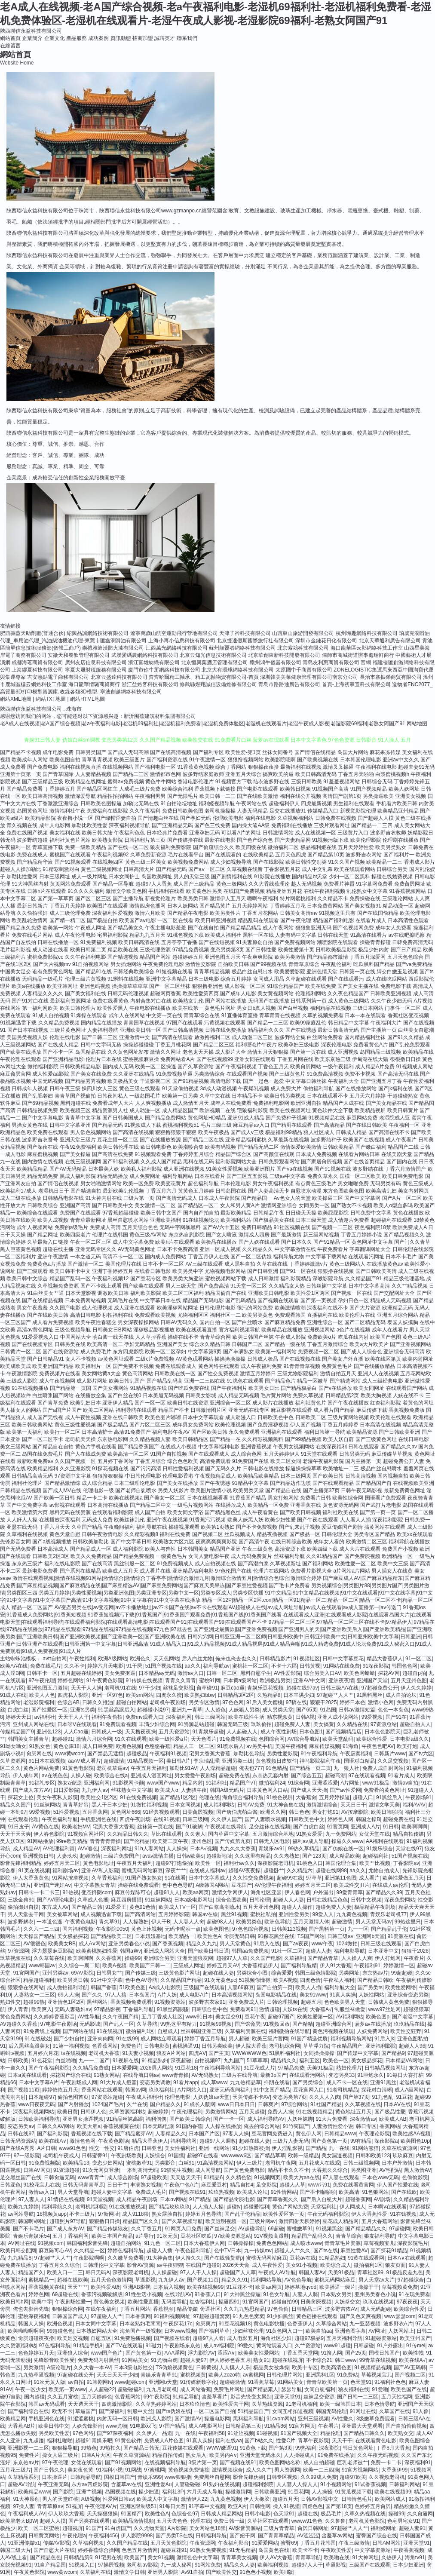 This screenshot has width=435, height=2576. I want to click on 最新欧美精品, so click(236, 1213).